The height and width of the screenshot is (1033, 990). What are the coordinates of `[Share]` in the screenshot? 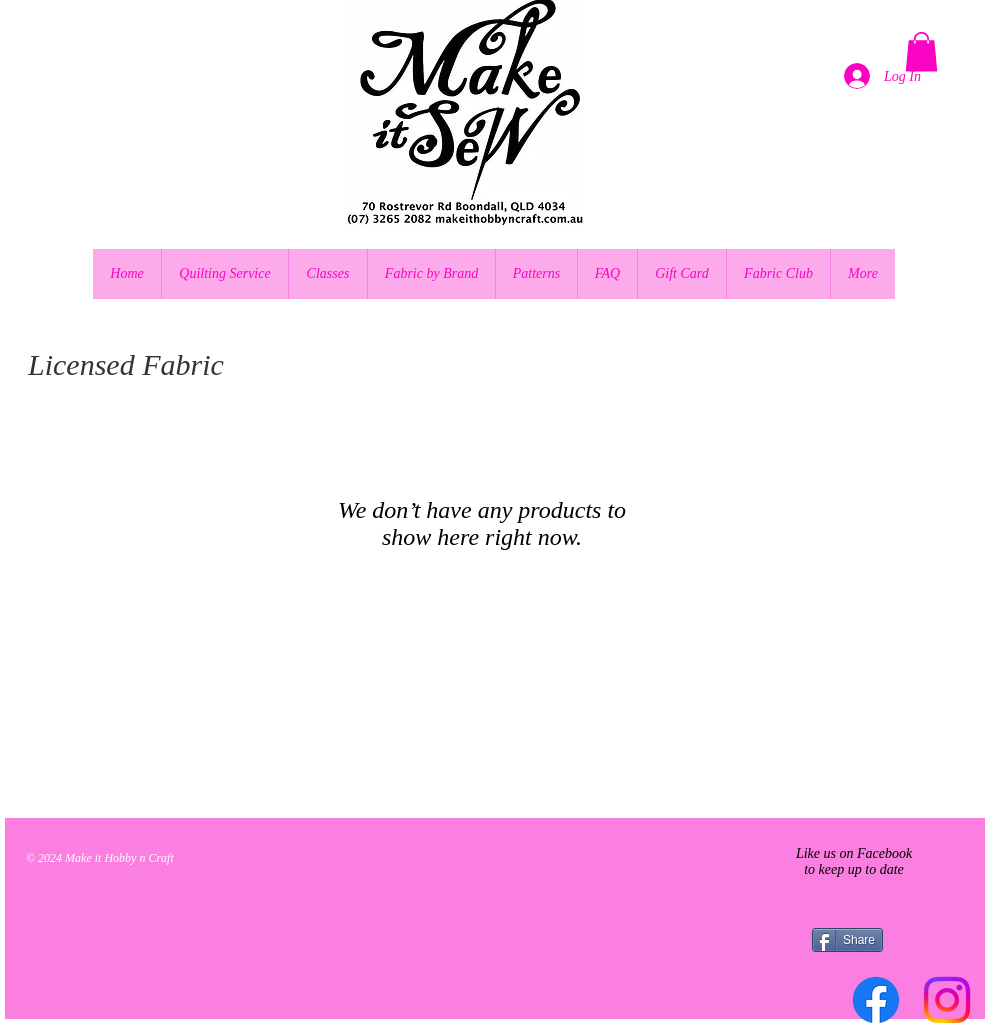 It's located at (847, 940).